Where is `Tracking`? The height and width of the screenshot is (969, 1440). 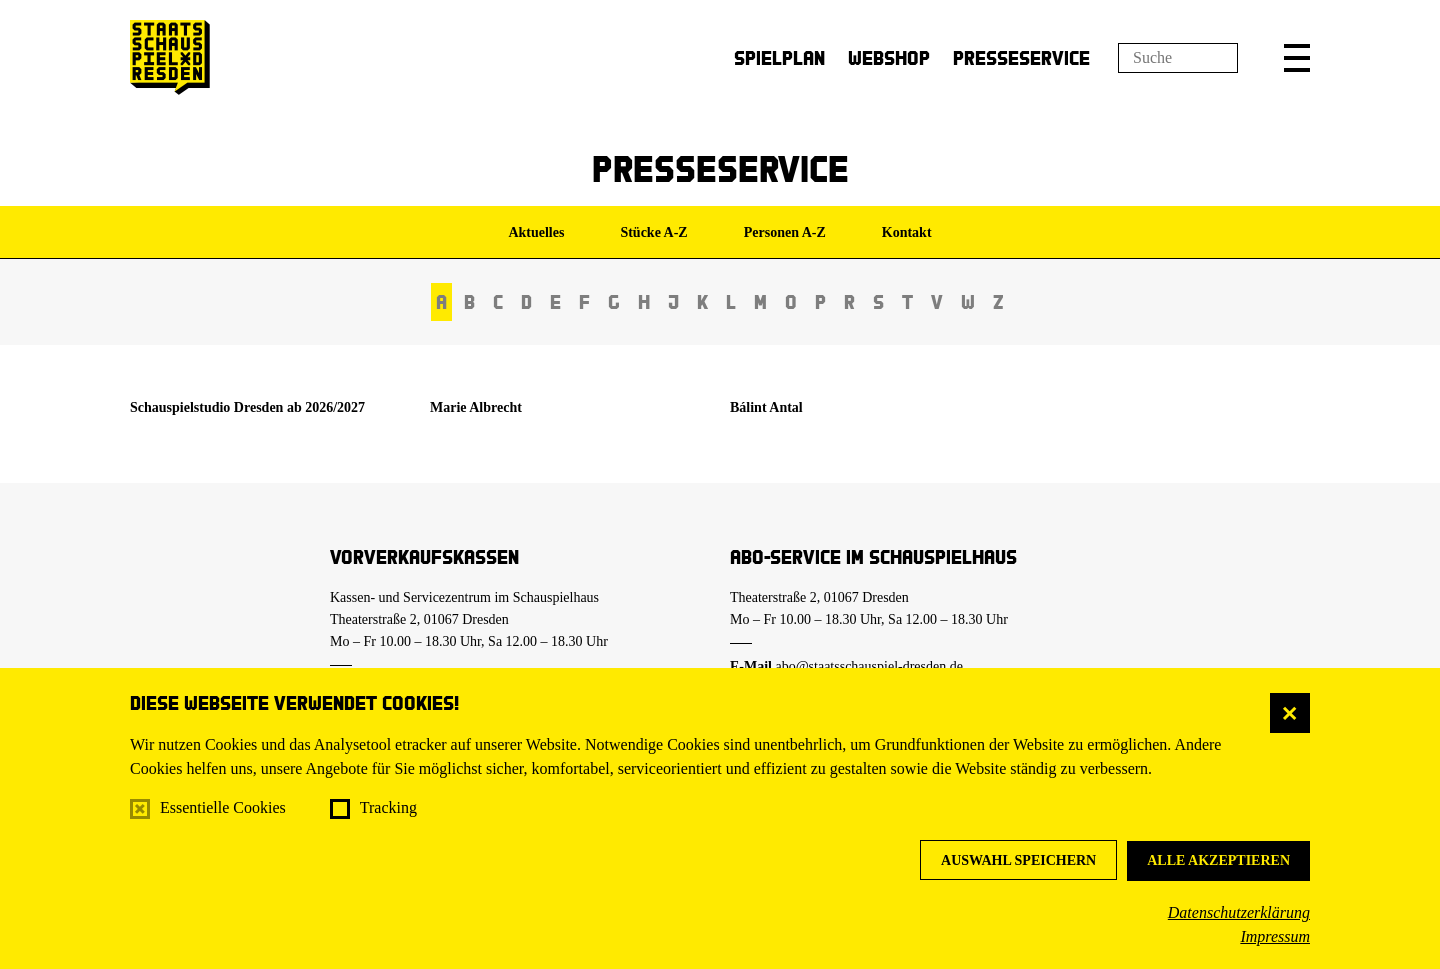
Tracking is located at coordinates (388, 807).